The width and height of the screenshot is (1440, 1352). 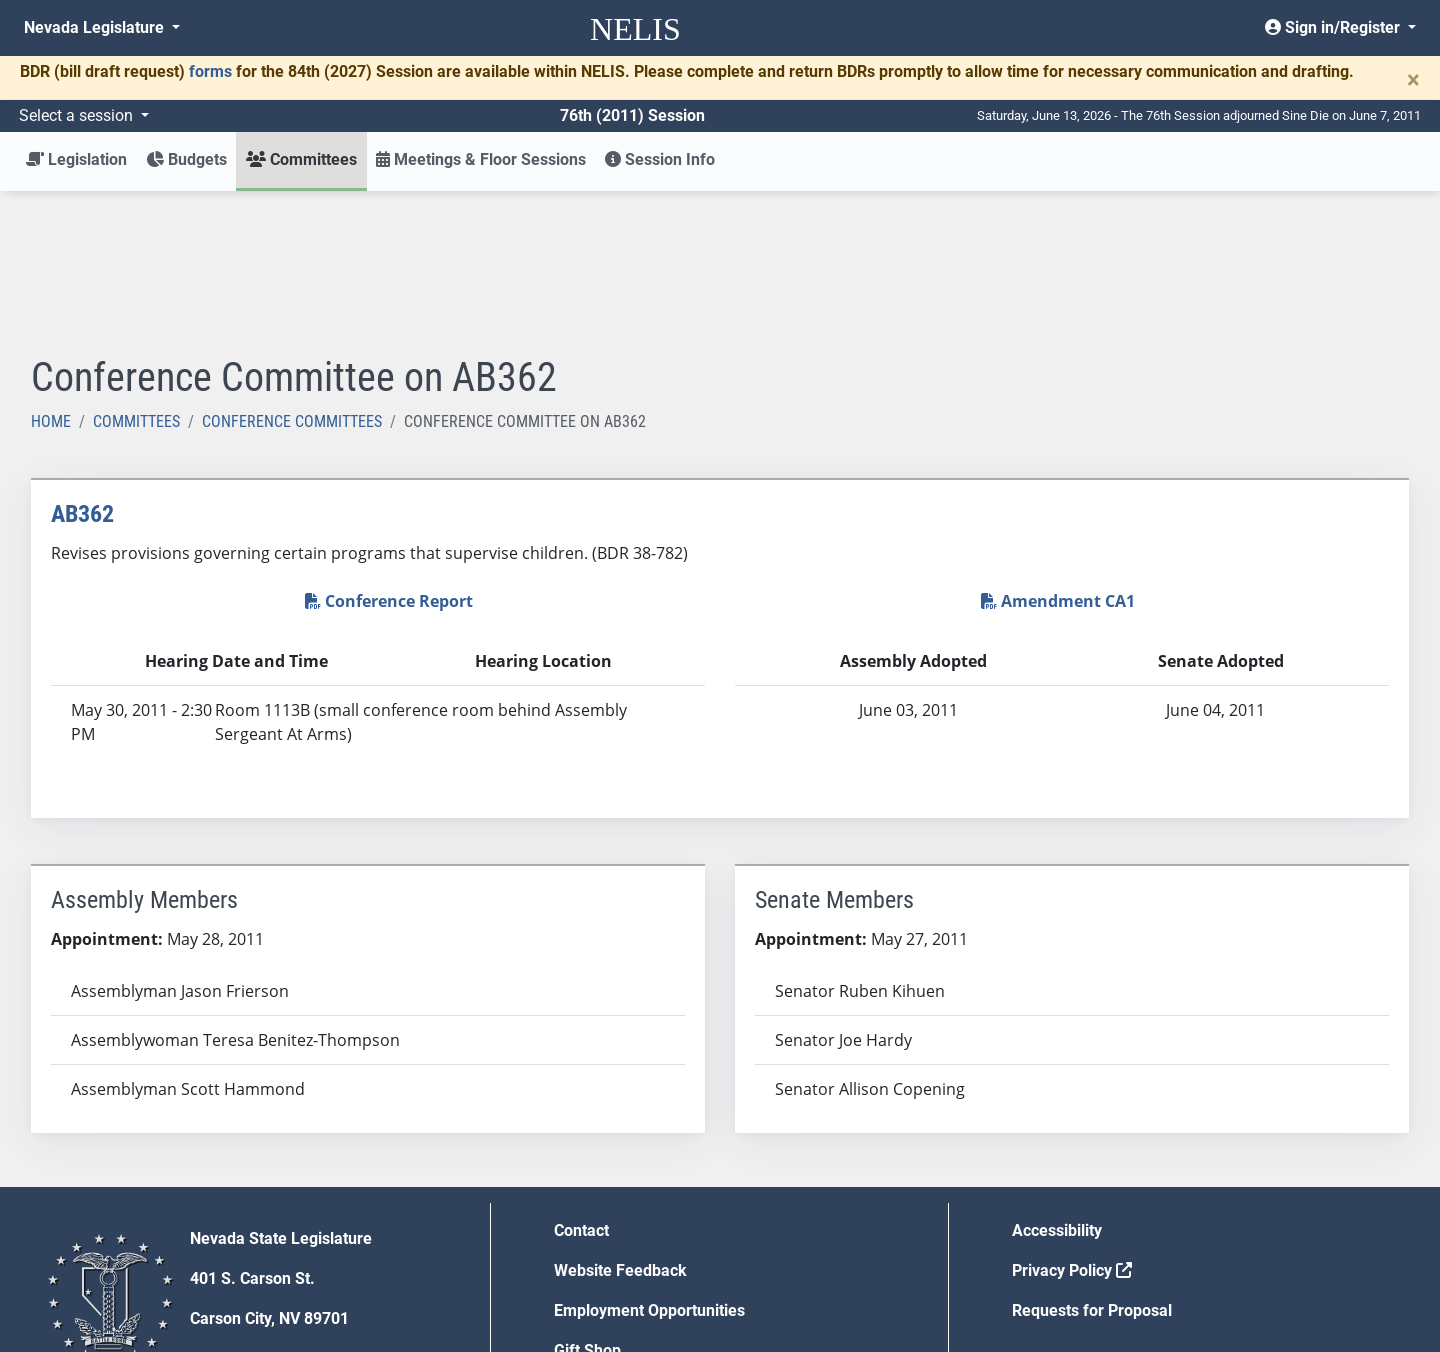 I want to click on Sign in/Register [button], so click(x=1334, y=27).